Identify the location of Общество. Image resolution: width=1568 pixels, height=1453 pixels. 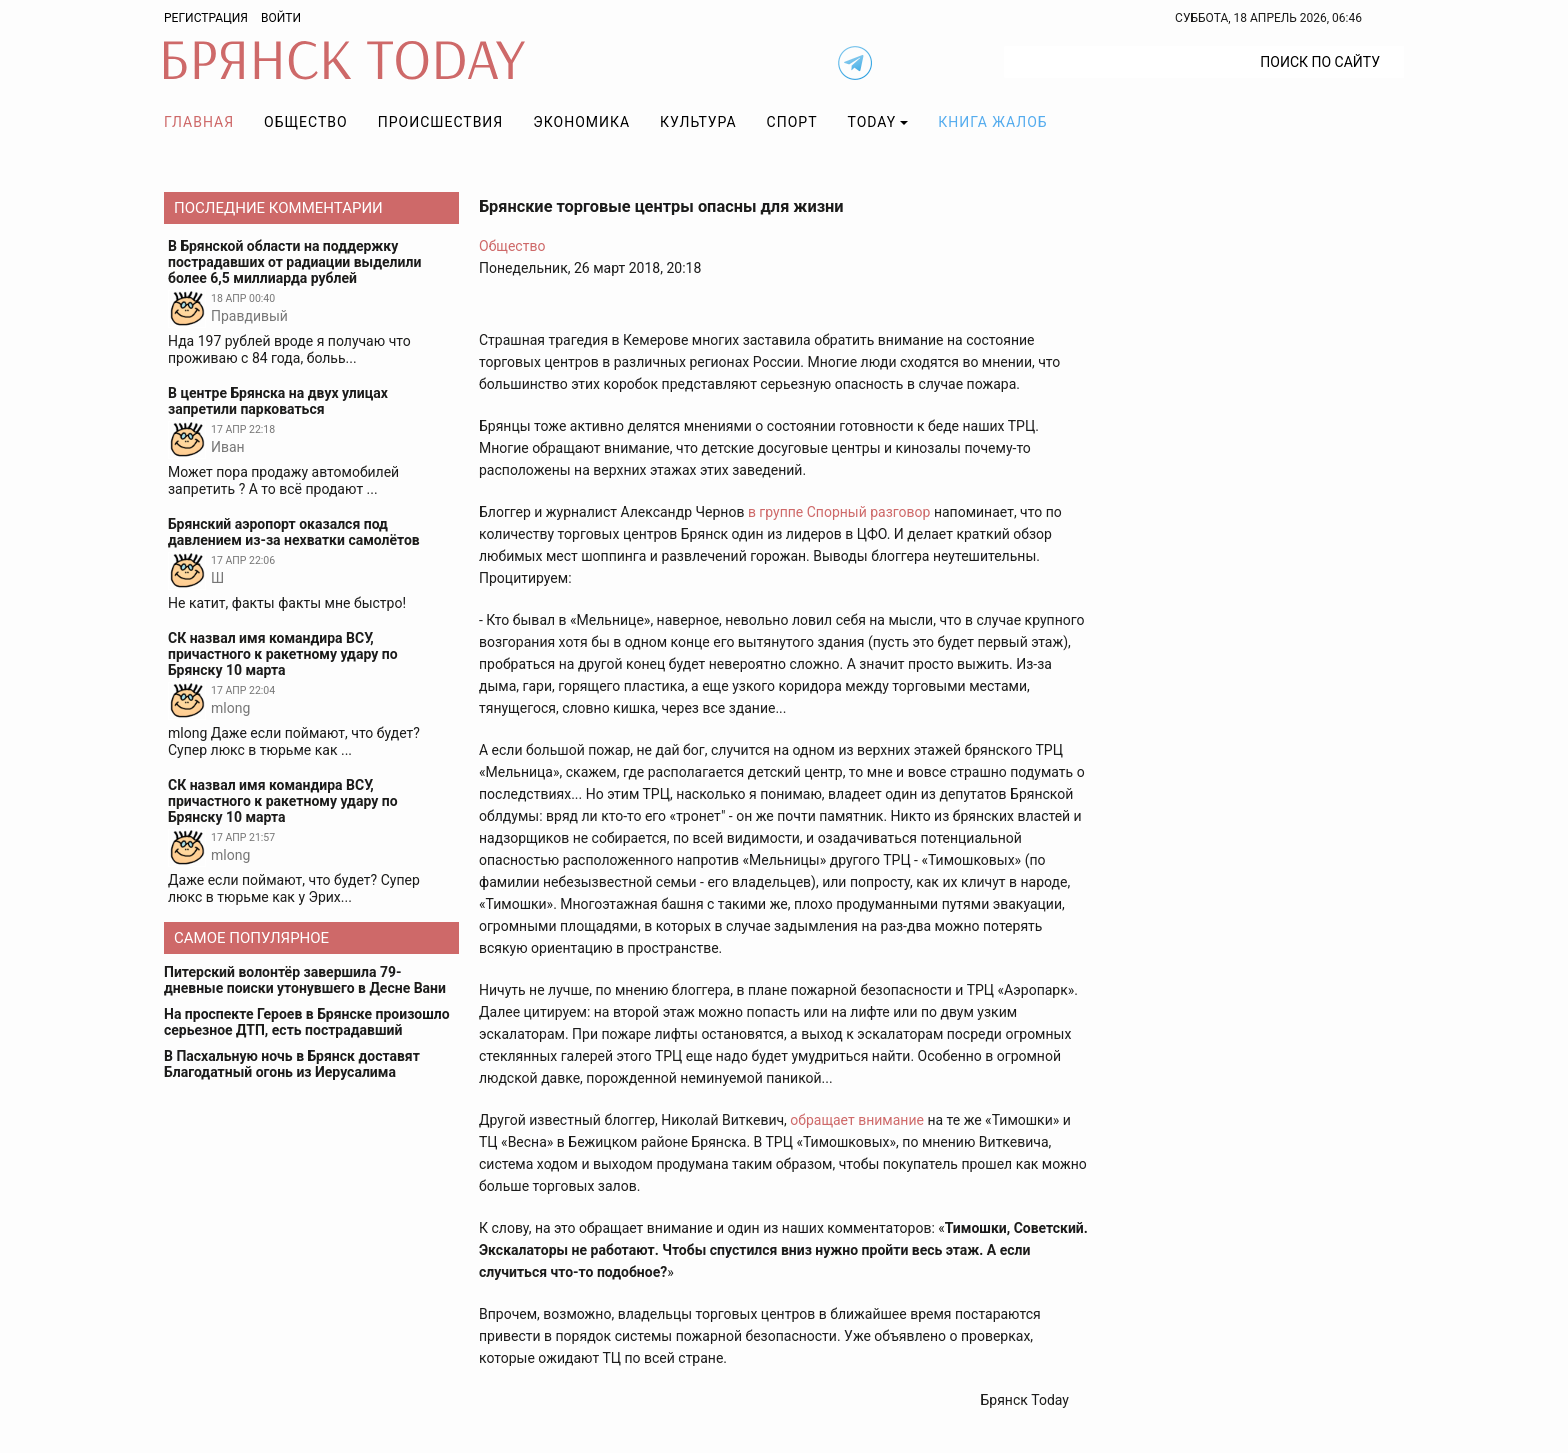
(306, 122).